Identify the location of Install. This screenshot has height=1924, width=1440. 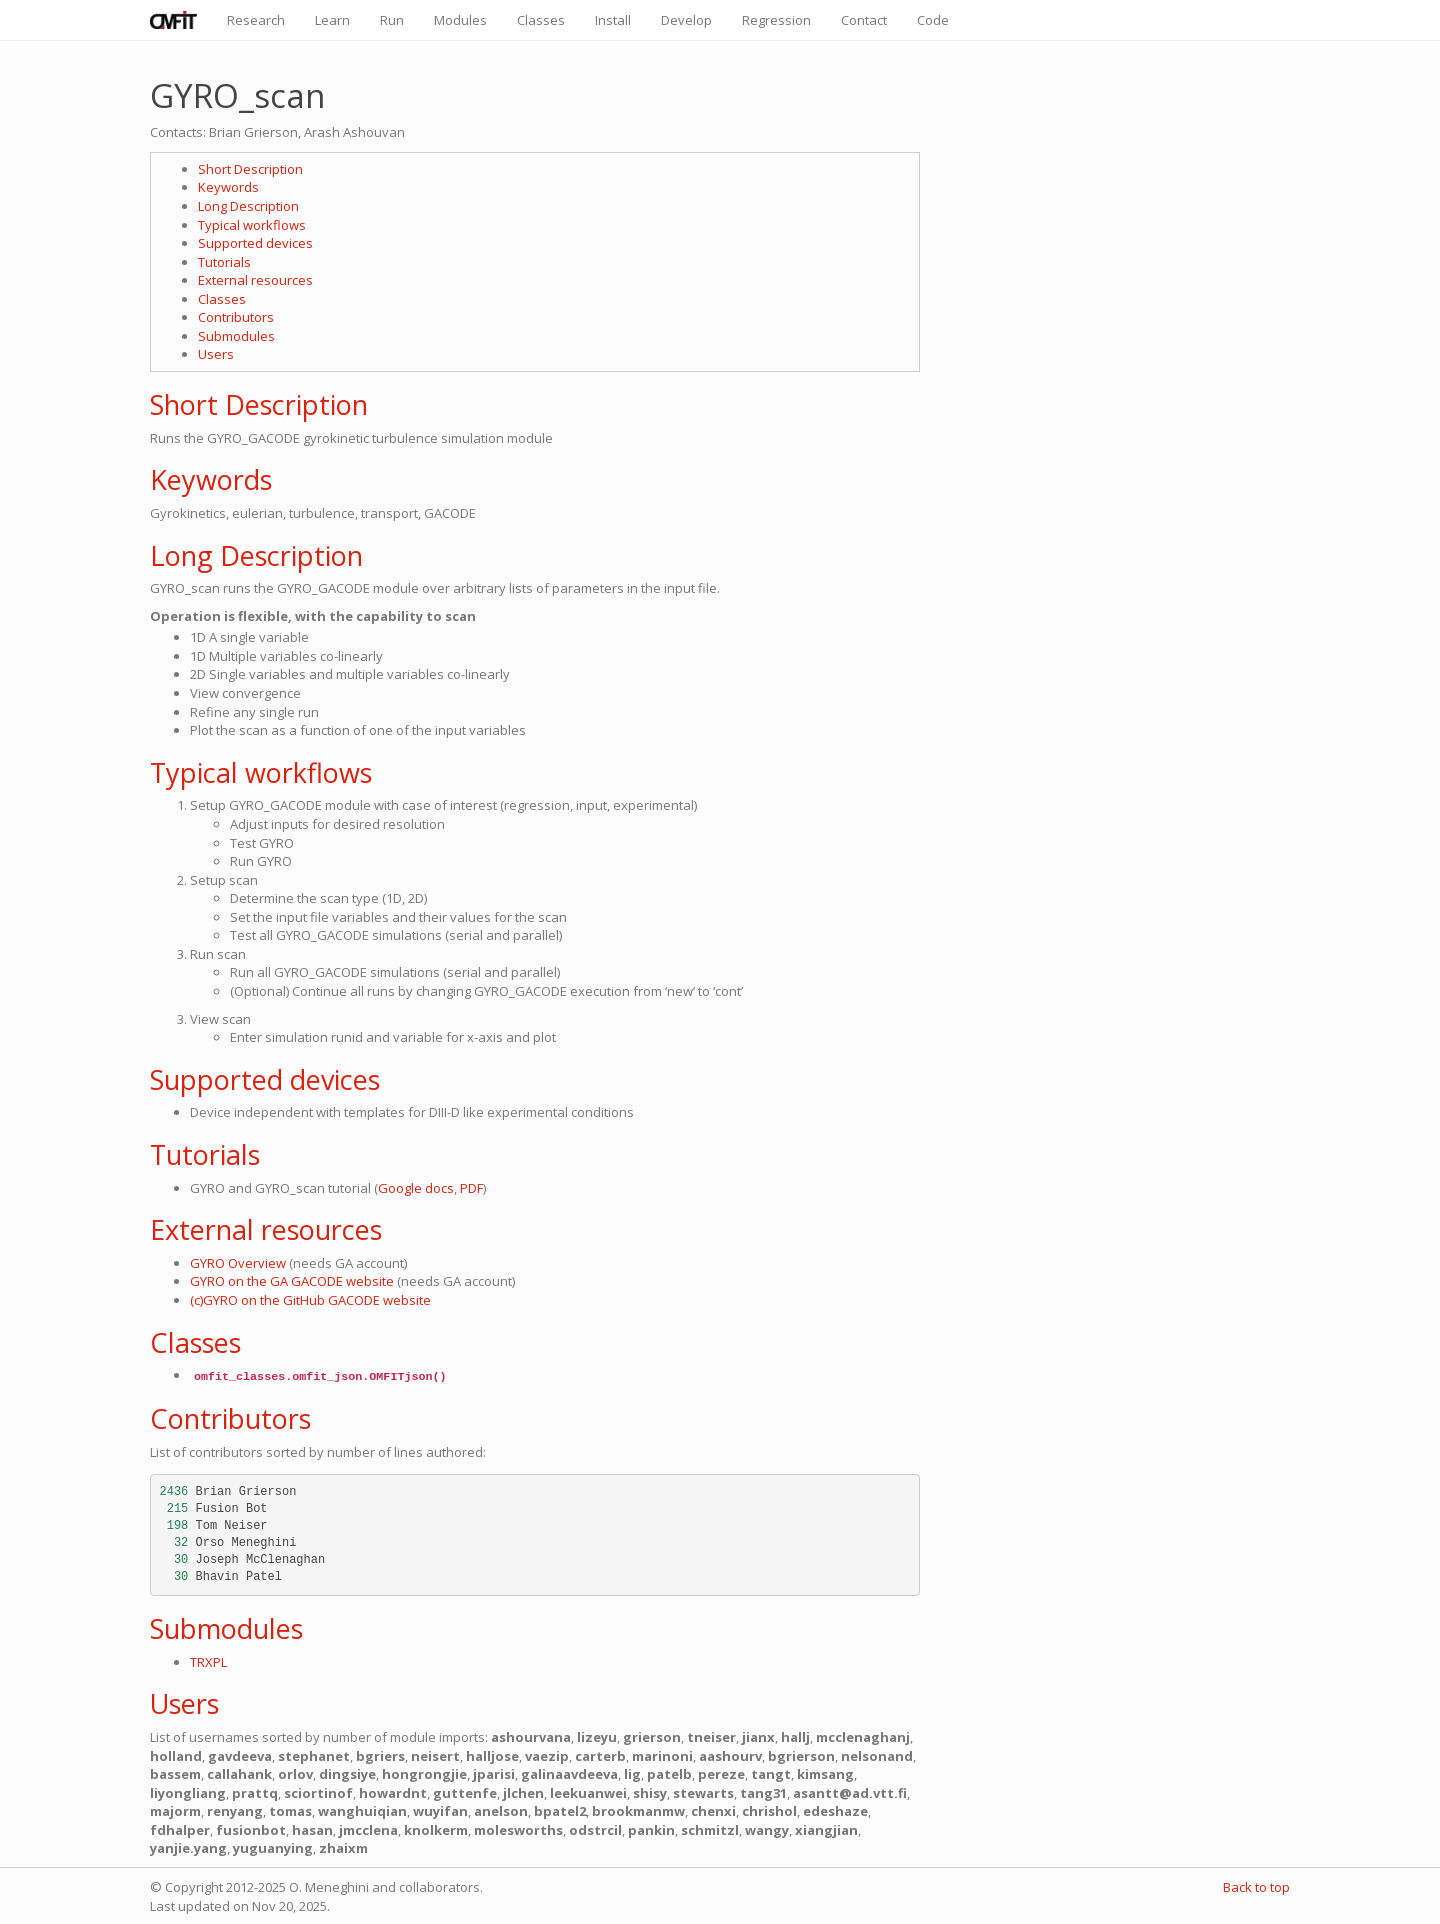
(613, 20).